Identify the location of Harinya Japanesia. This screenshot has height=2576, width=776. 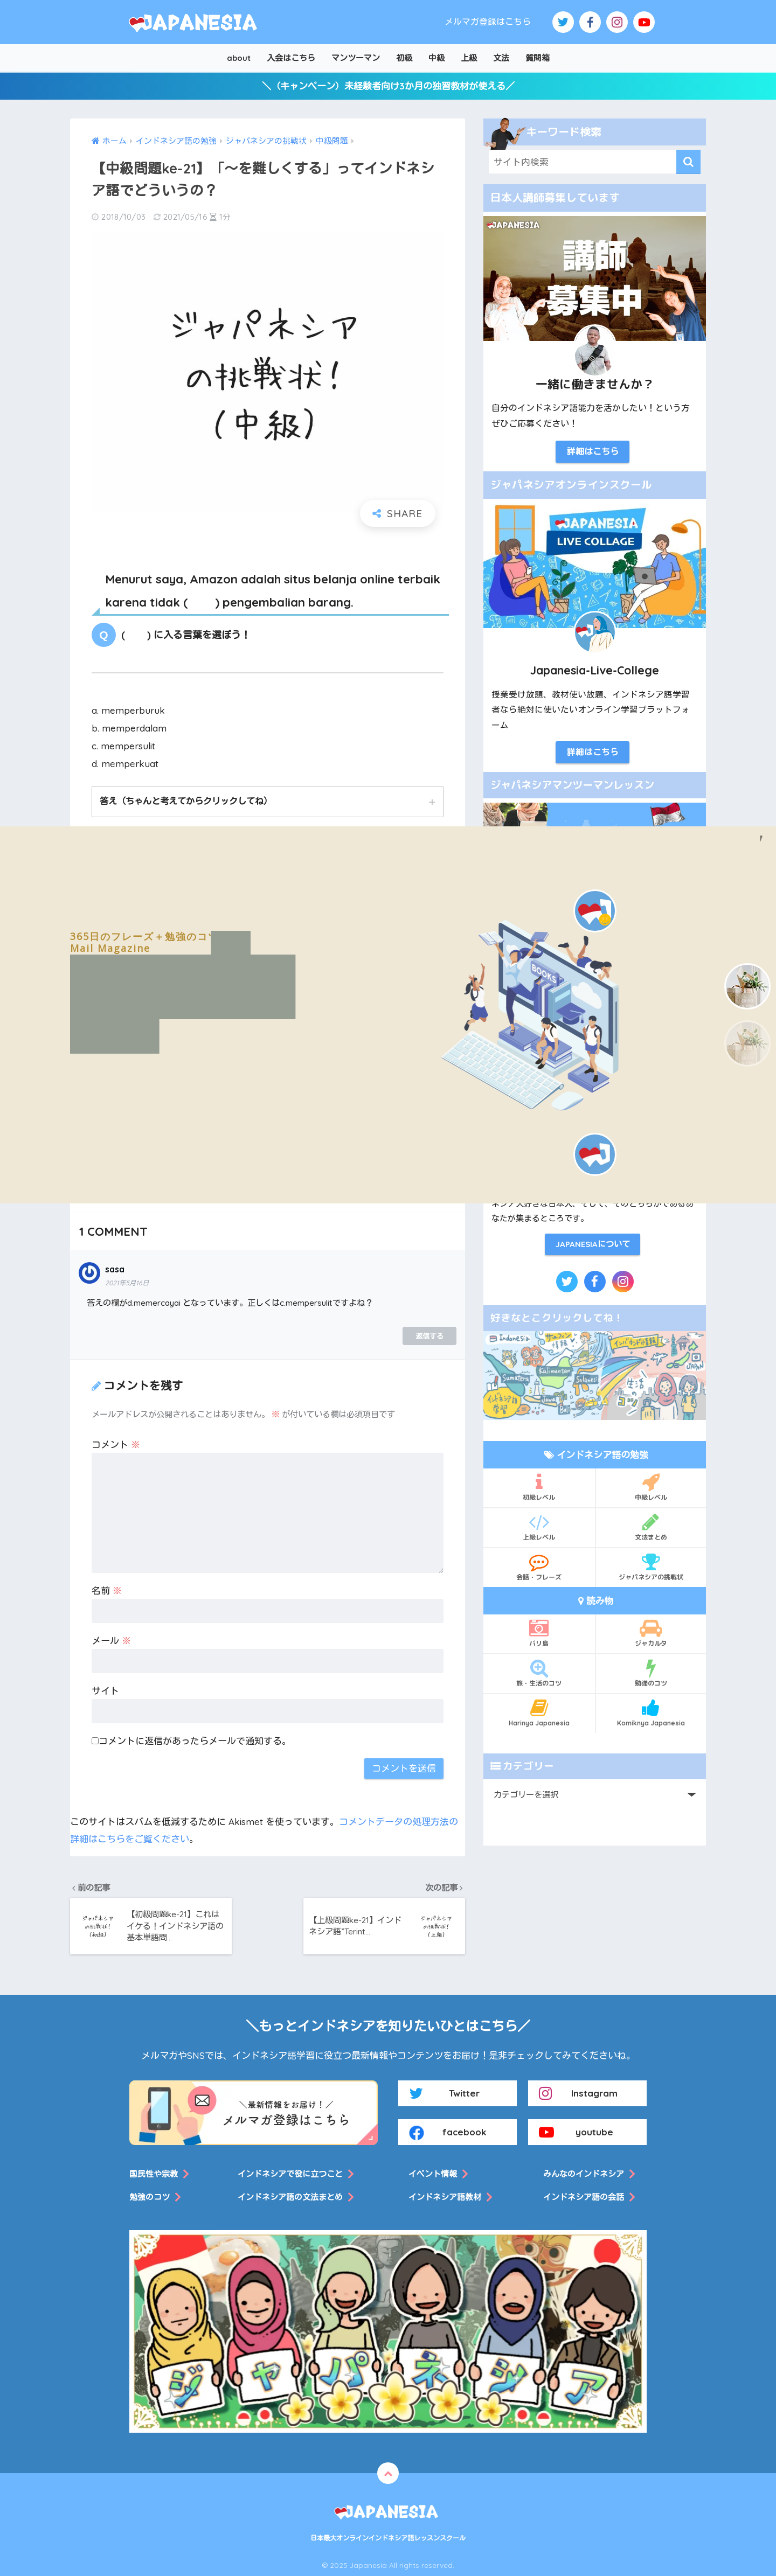
(539, 1712).